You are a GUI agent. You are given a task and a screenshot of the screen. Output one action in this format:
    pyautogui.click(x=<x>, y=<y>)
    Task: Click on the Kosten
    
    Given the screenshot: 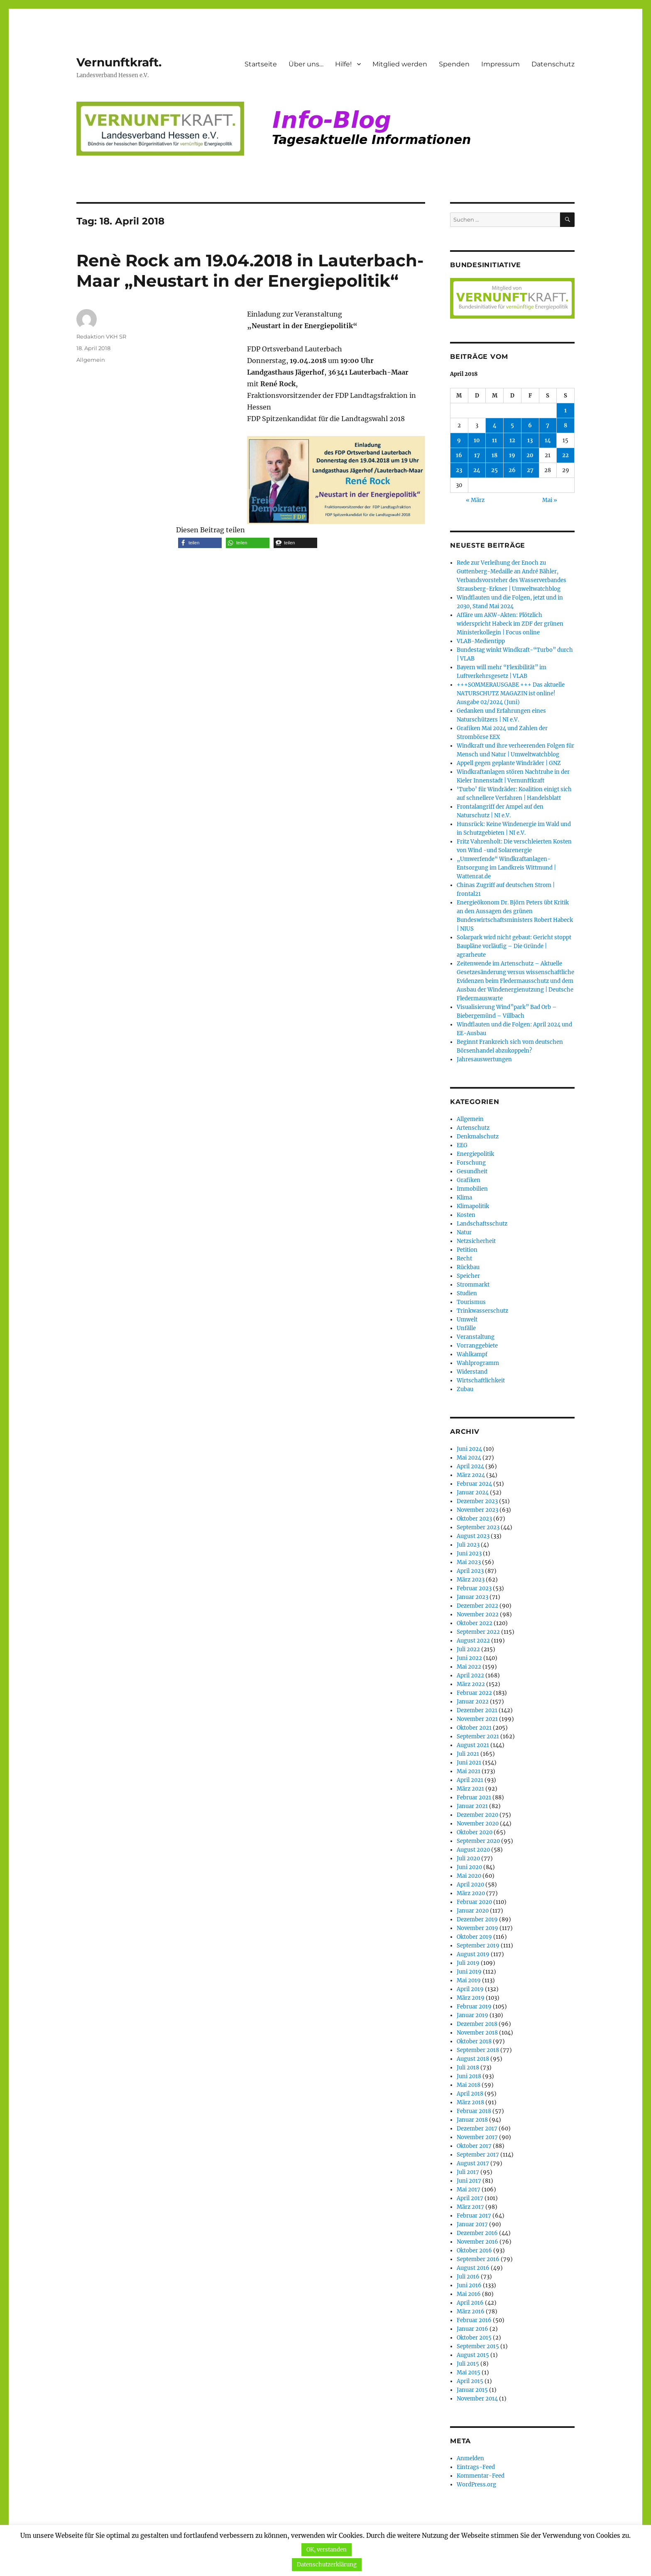 What is the action you would take?
    pyautogui.click(x=466, y=1215)
    